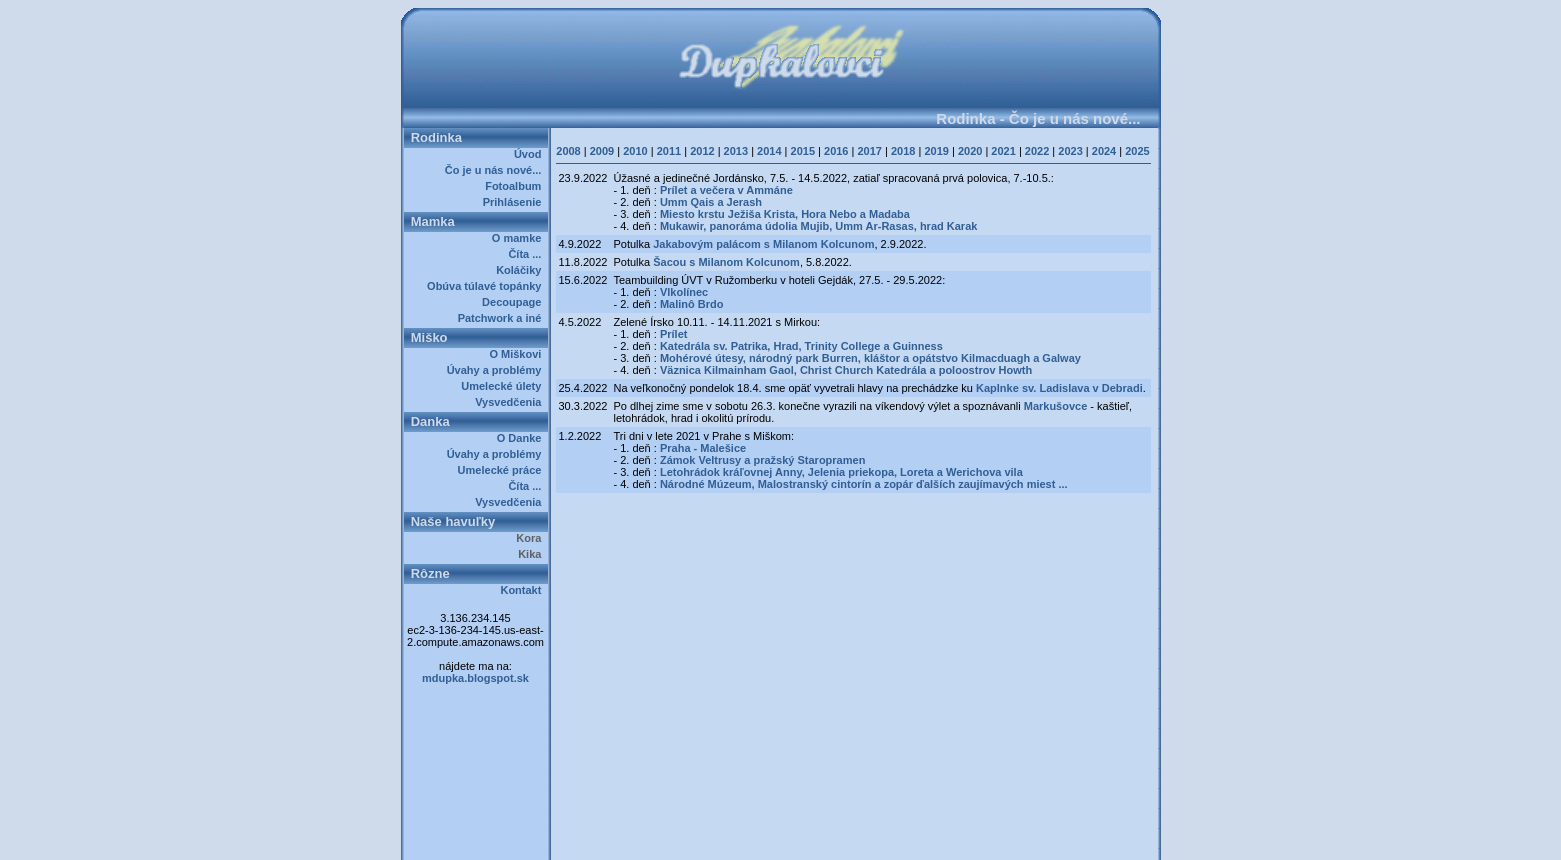 The image size is (1561, 860). I want to click on O Danke, so click(522, 438).